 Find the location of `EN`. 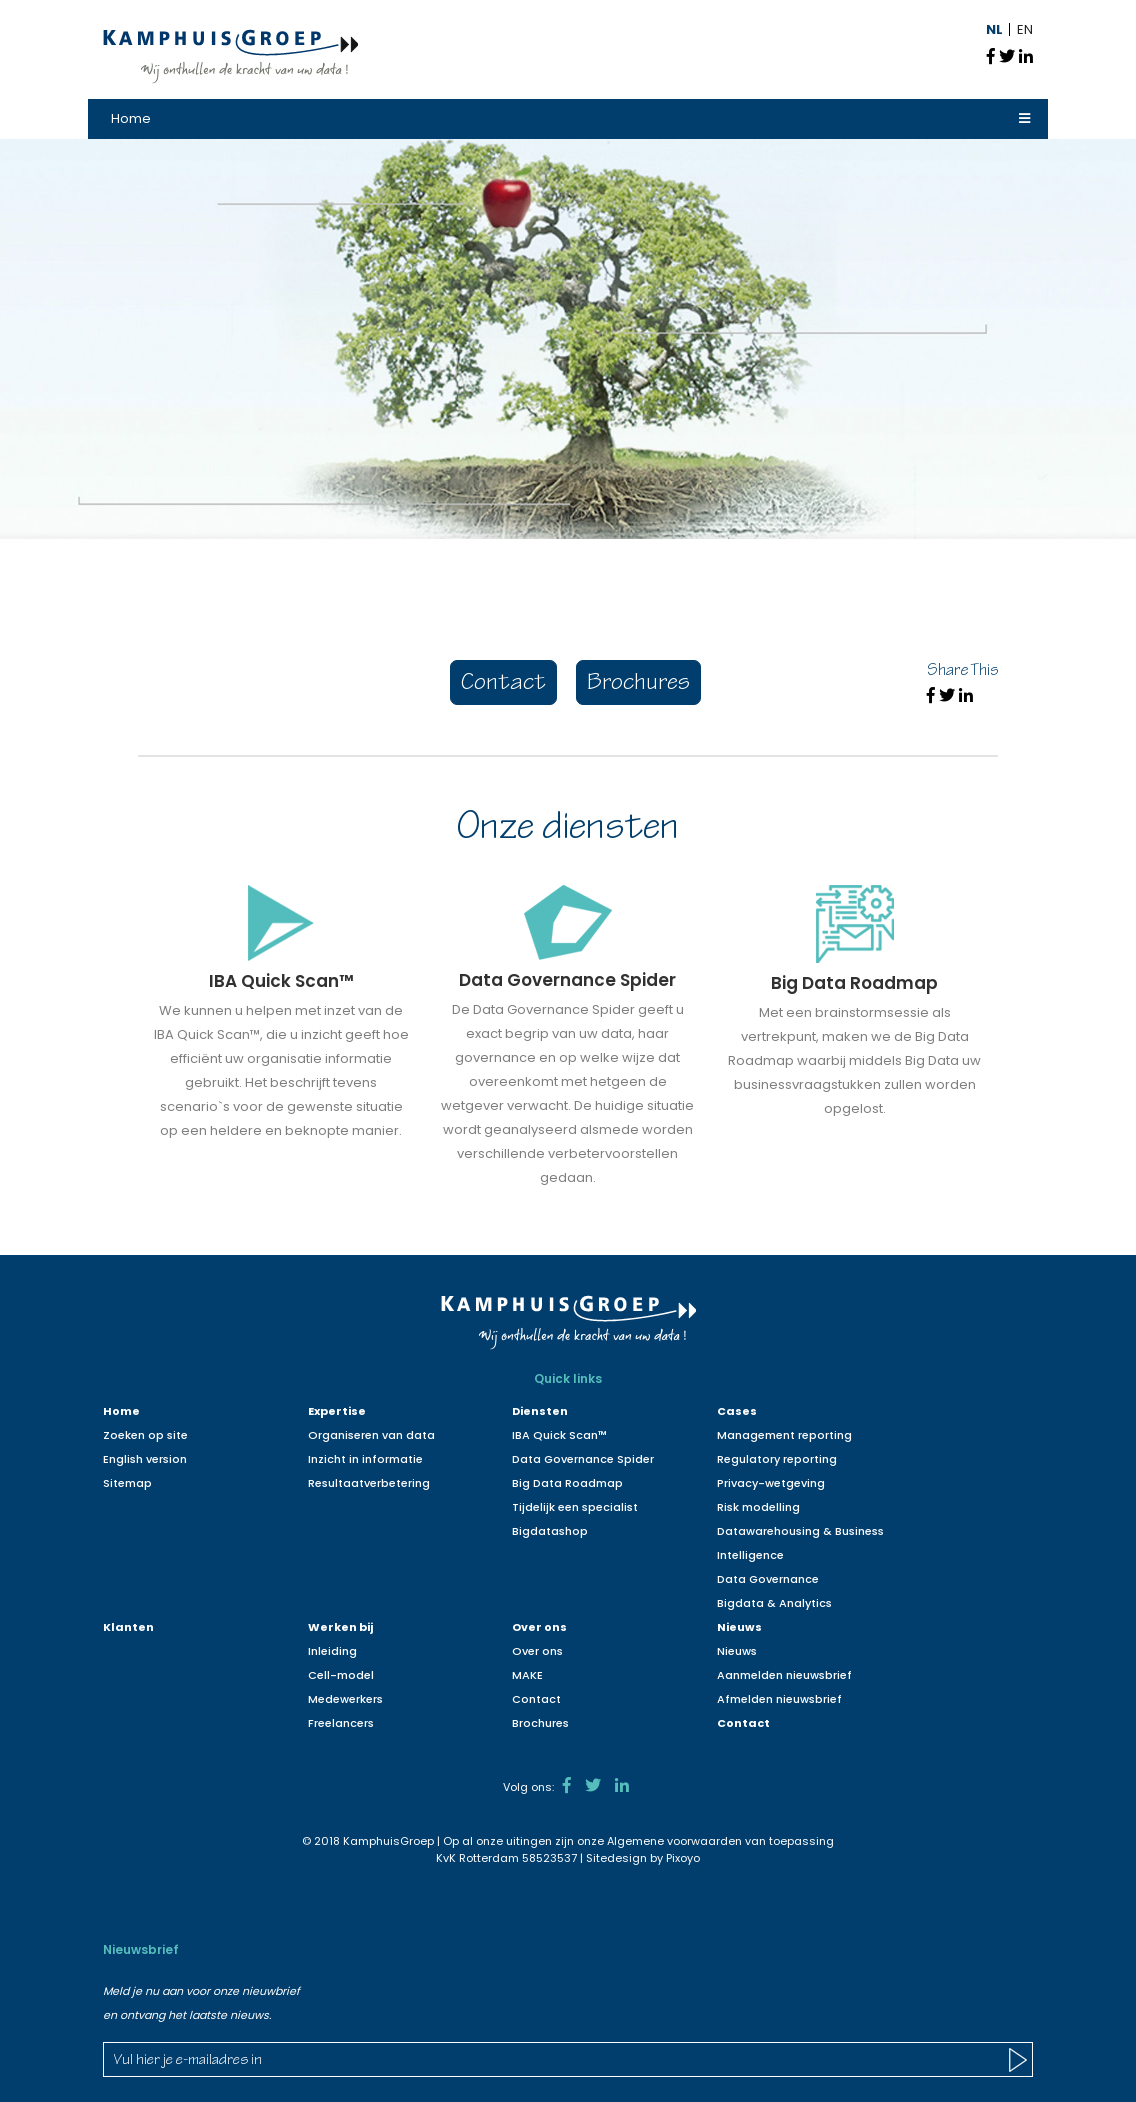

EN is located at coordinates (1025, 29).